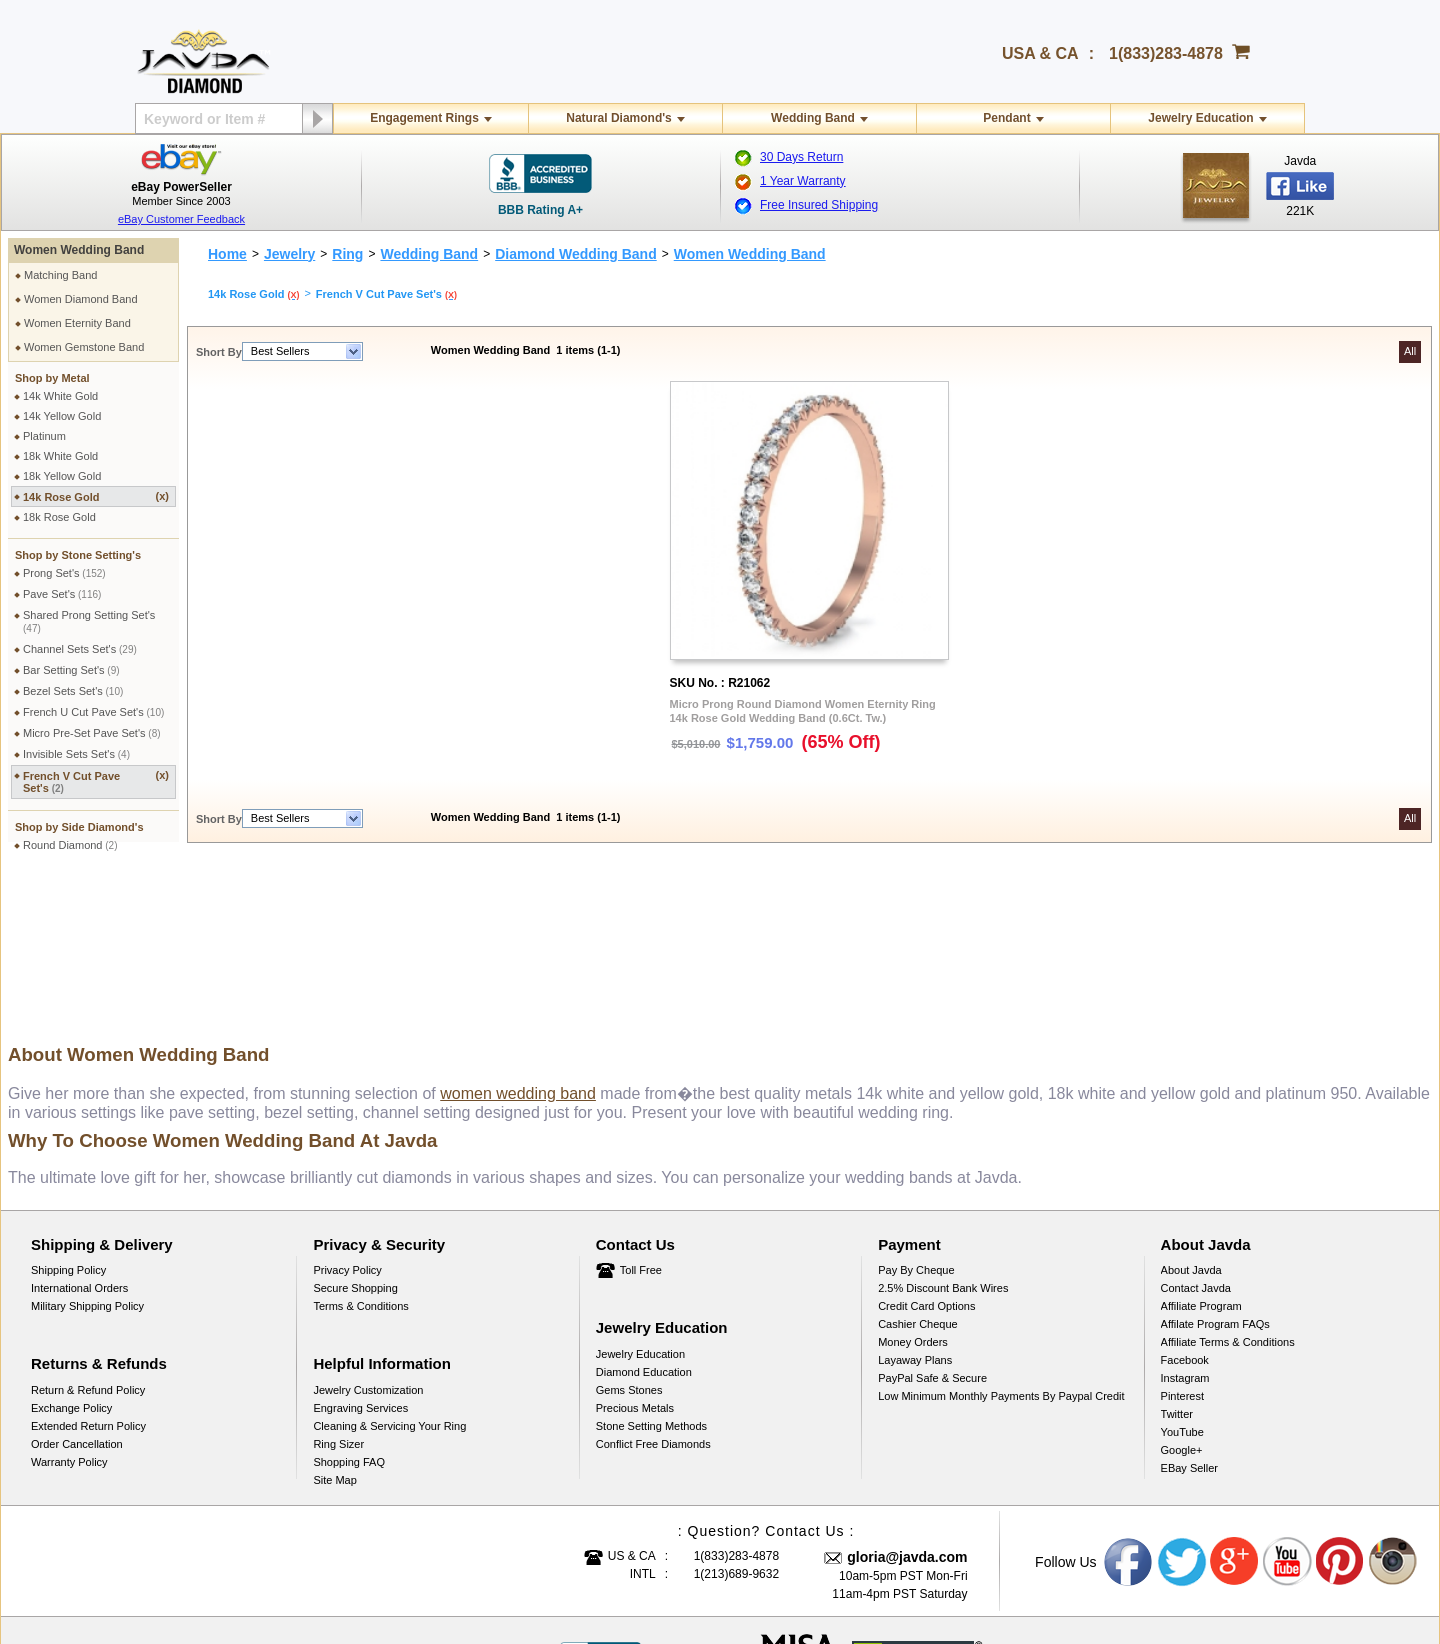  I want to click on Pinterest, so click(1182, 1246).